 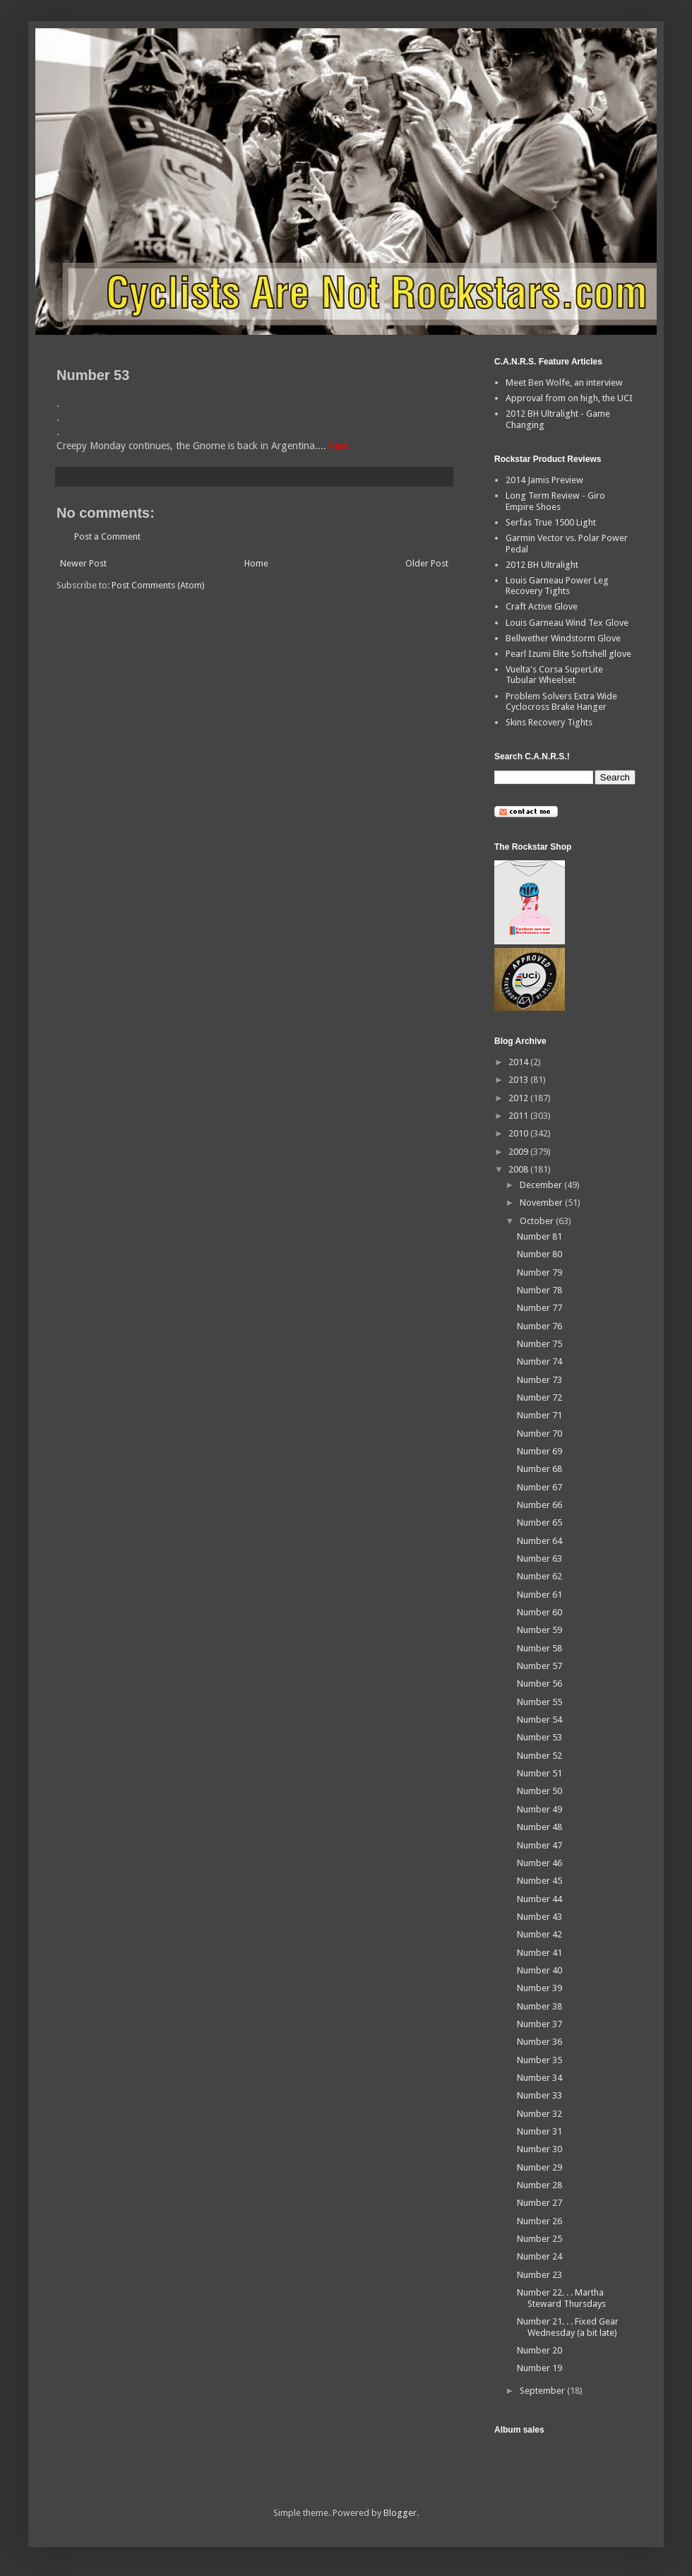 I want to click on Louis Garneau Wind Tex Glove, so click(x=567, y=622).